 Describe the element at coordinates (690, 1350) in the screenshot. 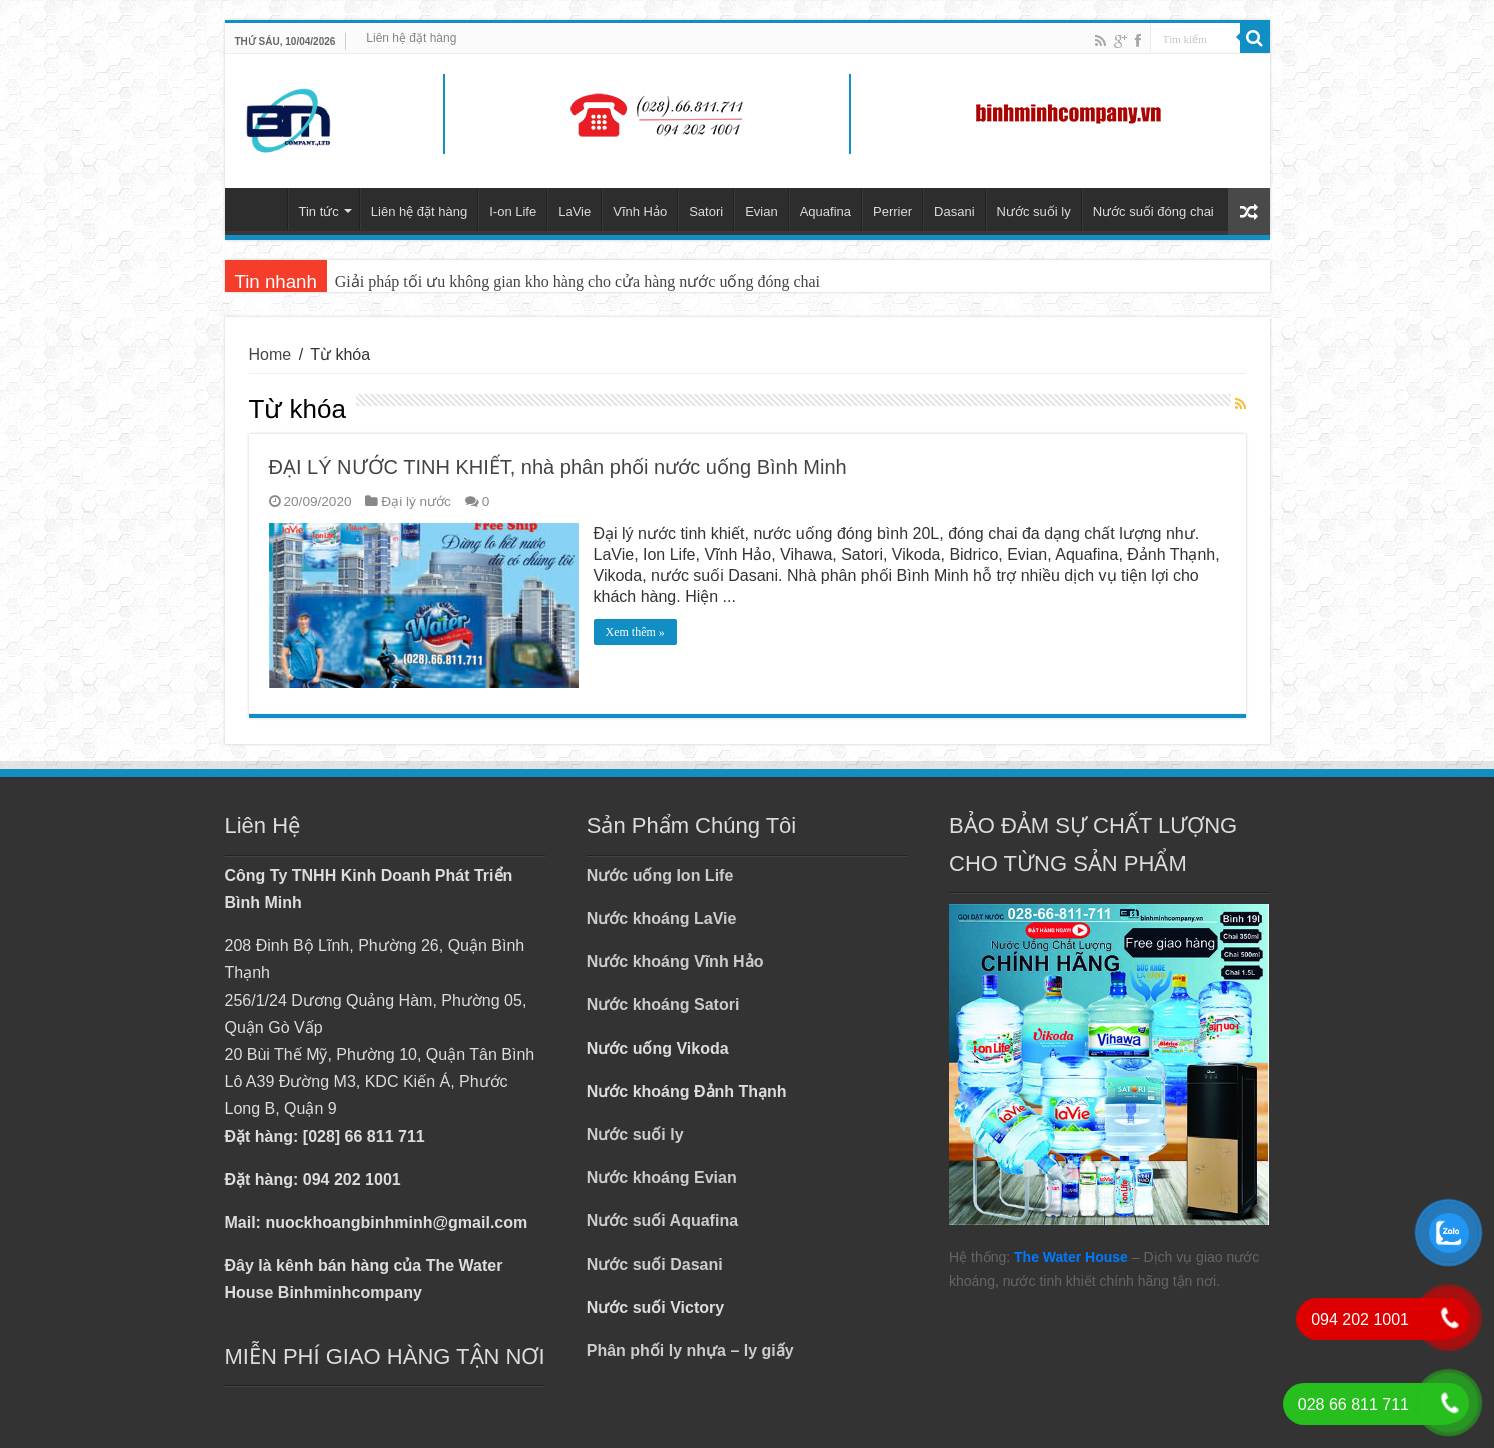

I see `Phân phối ly nhựa – ly giấy` at that location.